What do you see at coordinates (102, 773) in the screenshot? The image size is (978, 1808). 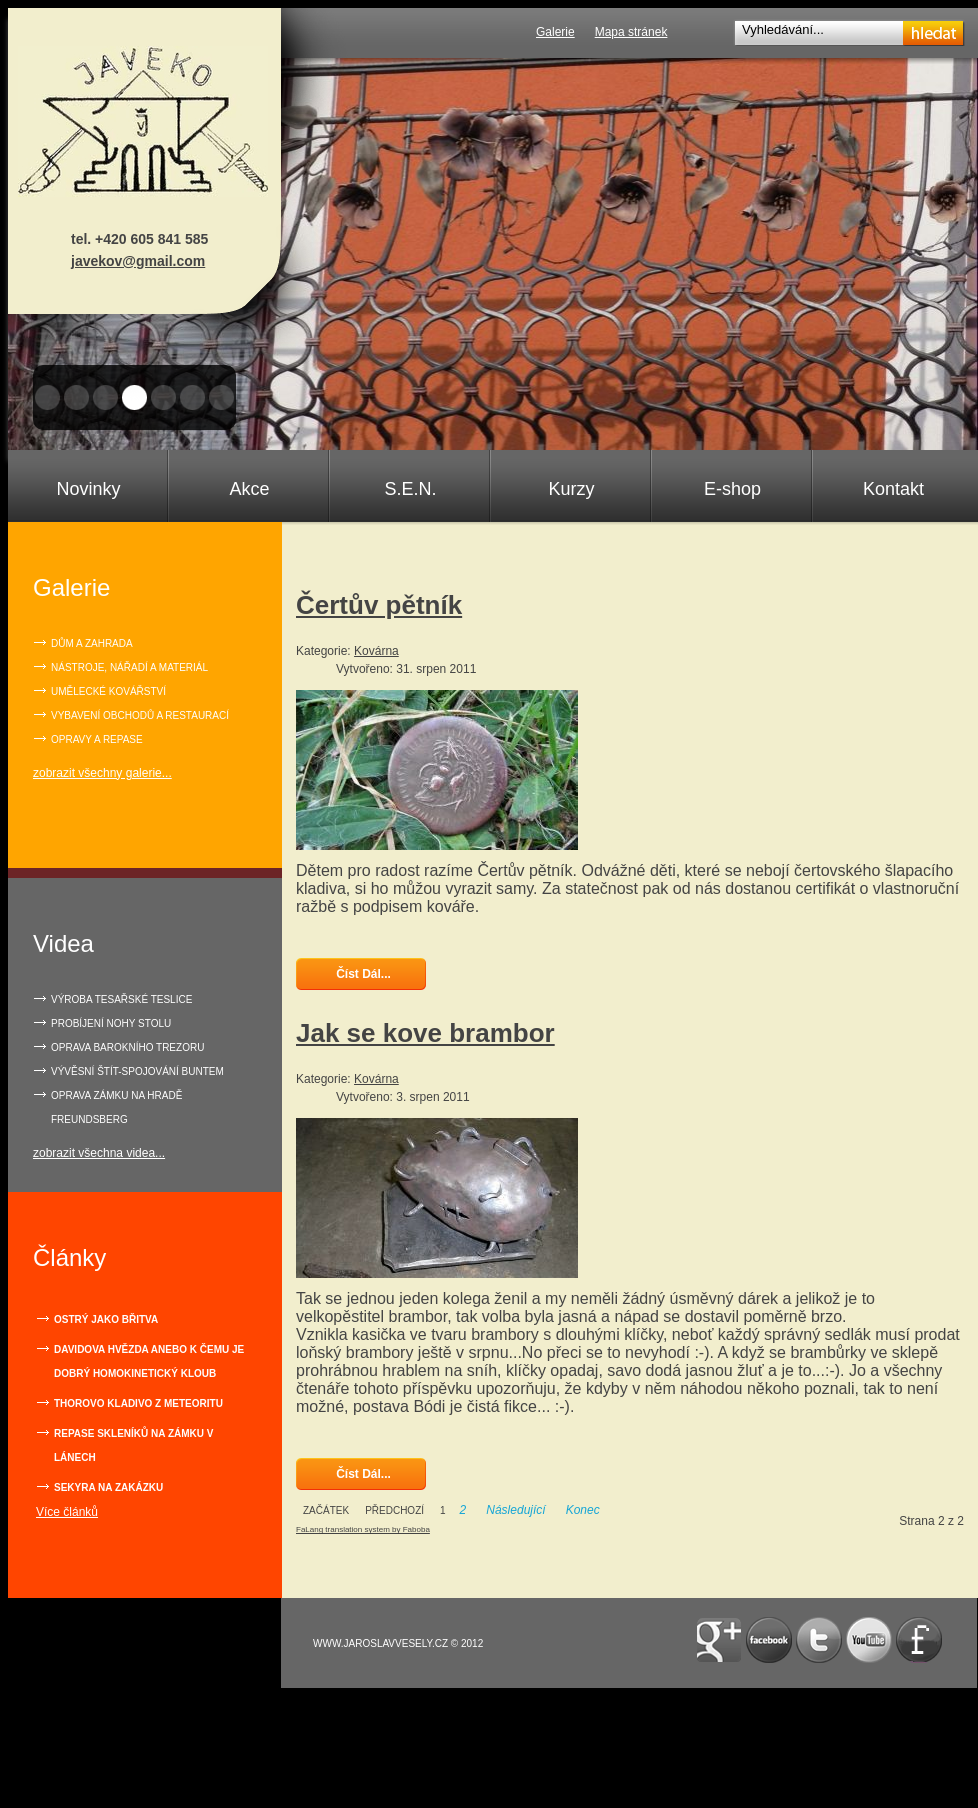 I see `zobrazit všechny galerie...` at bounding box center [102, 773].